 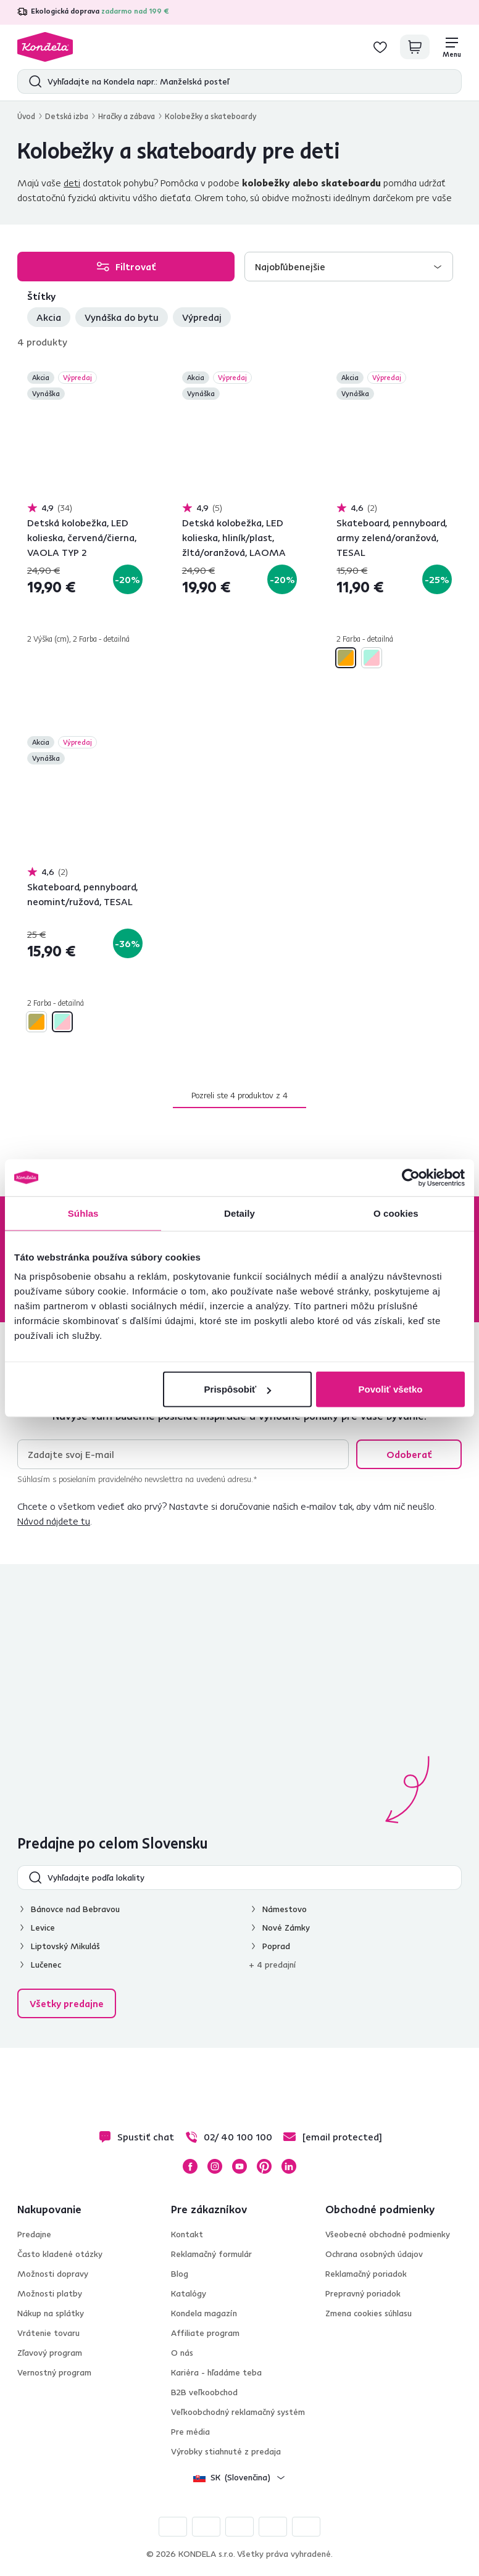 What do you see at coordinates (276, 1946) in the screenshot?
I see `Poprad` at bounding box center [276, 1946].